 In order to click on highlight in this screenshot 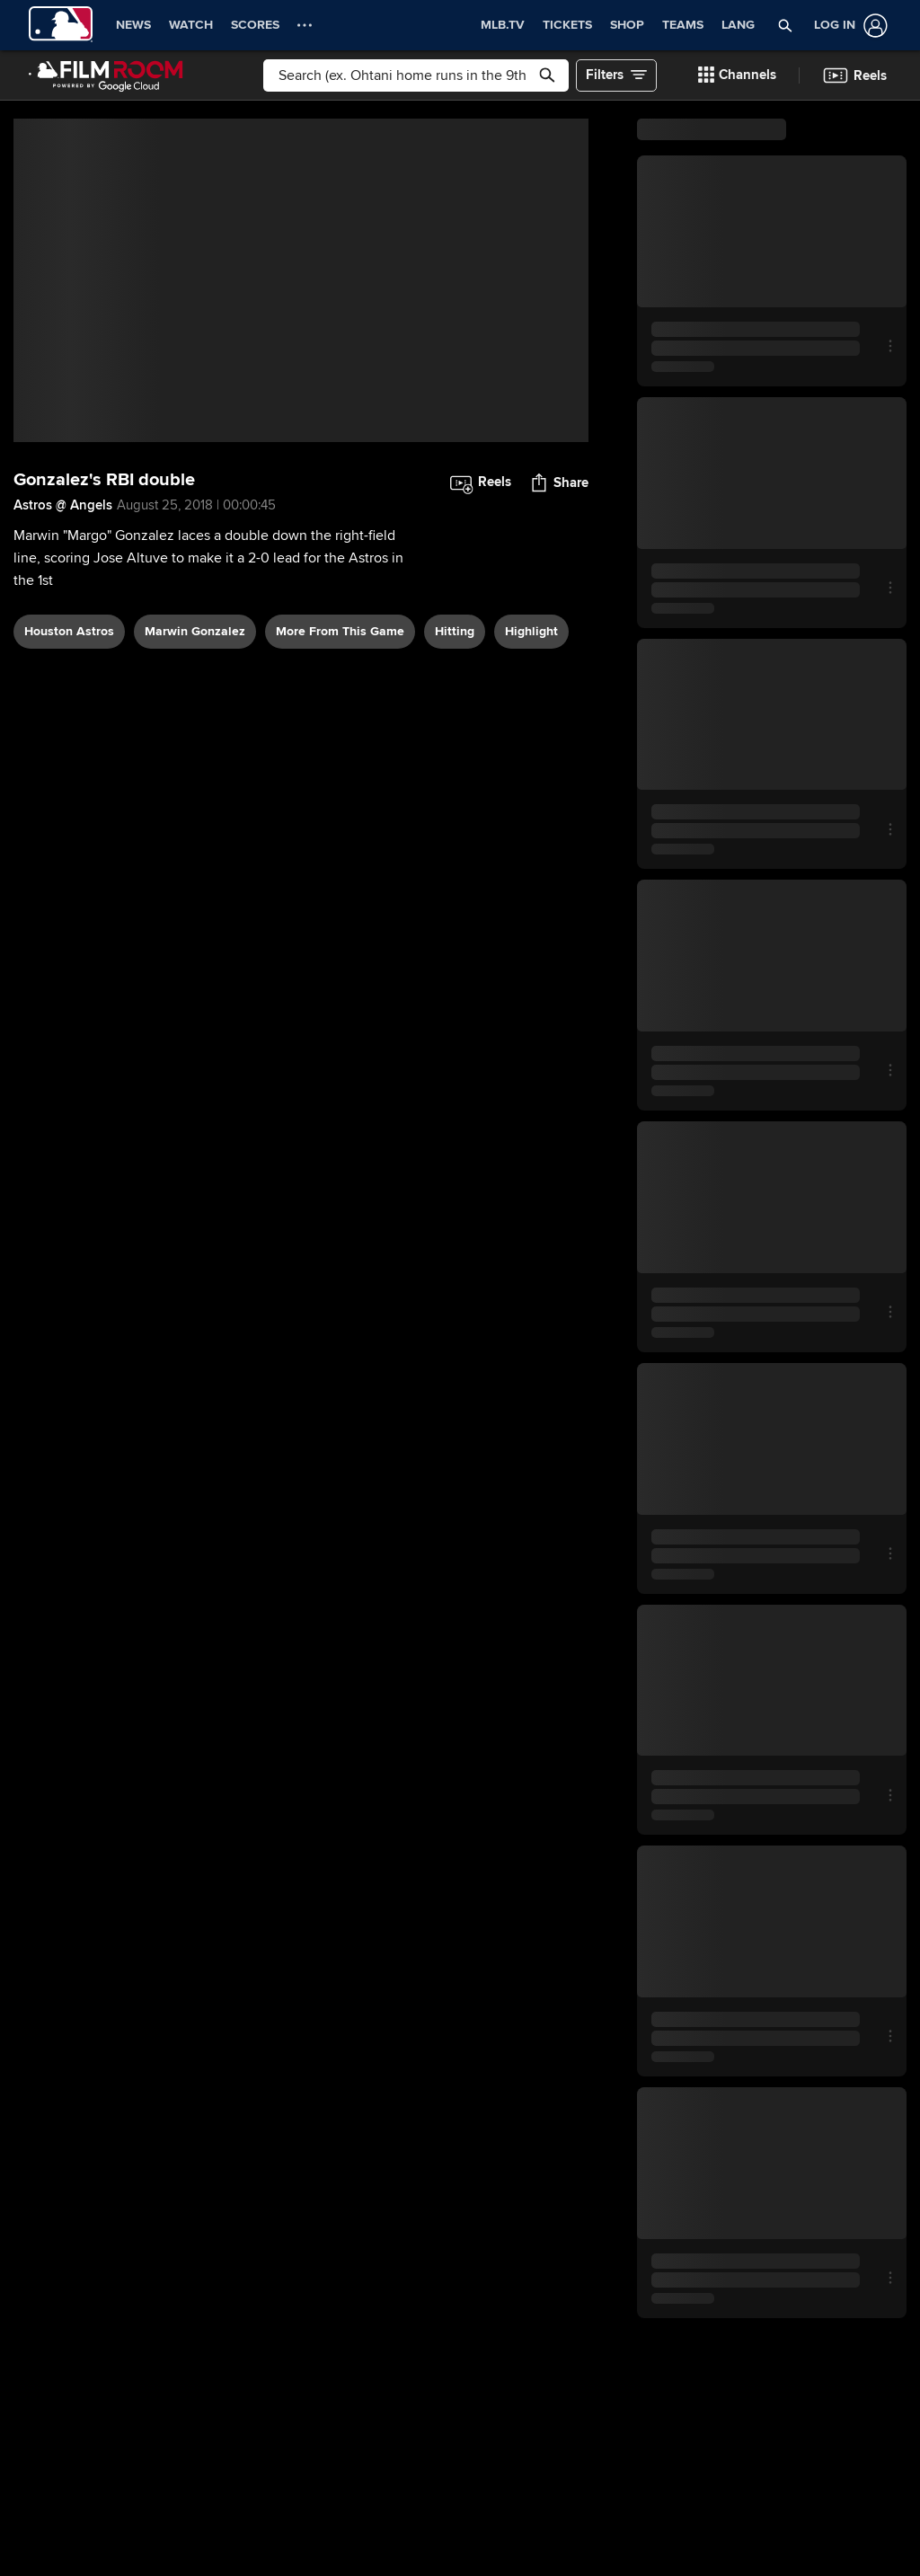, I will do `click(531, 631)`.